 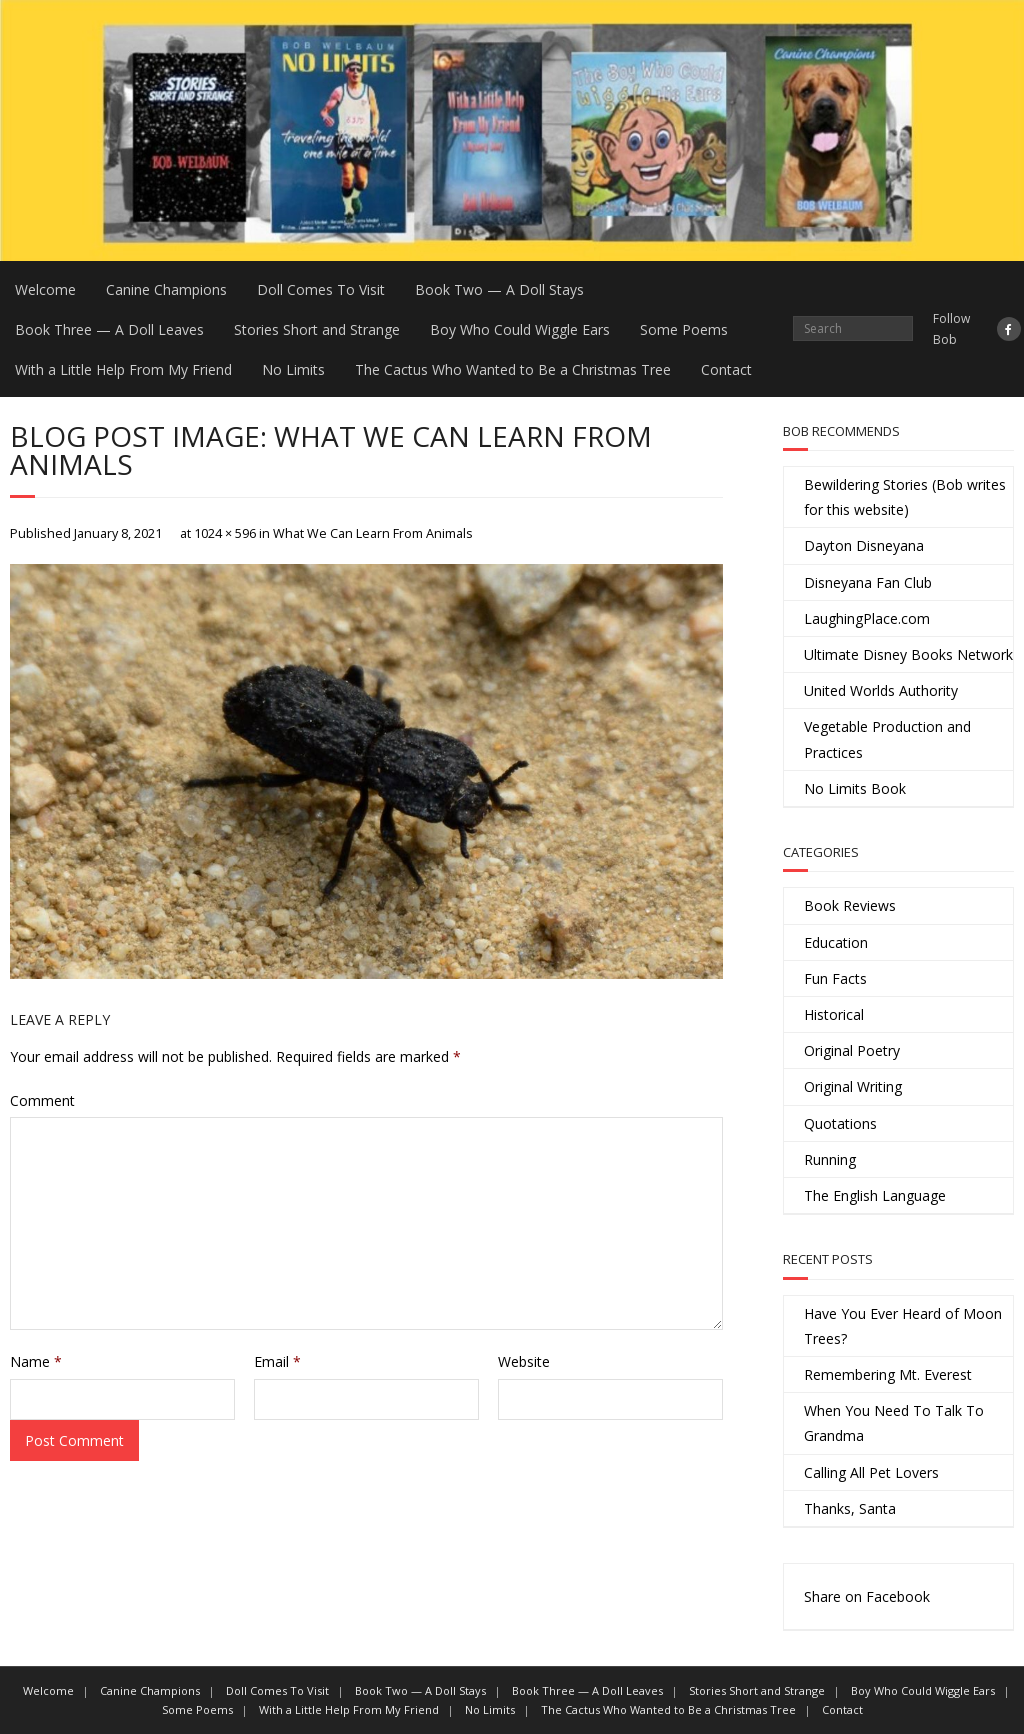 What do you see at coordinates (123, 369) in the screenshot?
I see `With a Little Help From My Friend` at bounding box center [123, 369].